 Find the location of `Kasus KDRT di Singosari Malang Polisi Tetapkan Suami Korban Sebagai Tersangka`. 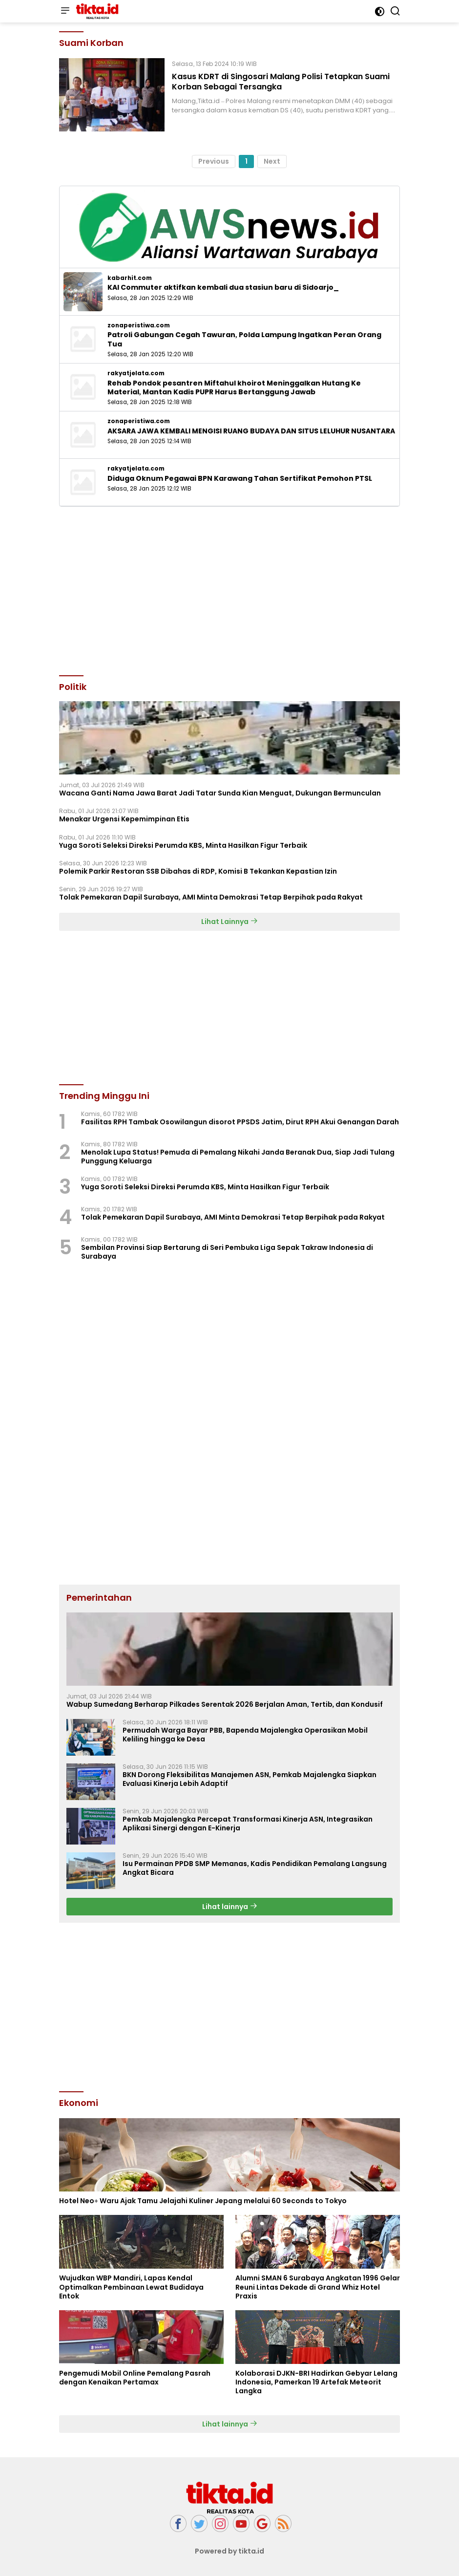

Kasus KDRT di Singosari Malang Polisi Tetapkan Suami Korban Sebagai Tersangka is located at coordinates (281, 81).